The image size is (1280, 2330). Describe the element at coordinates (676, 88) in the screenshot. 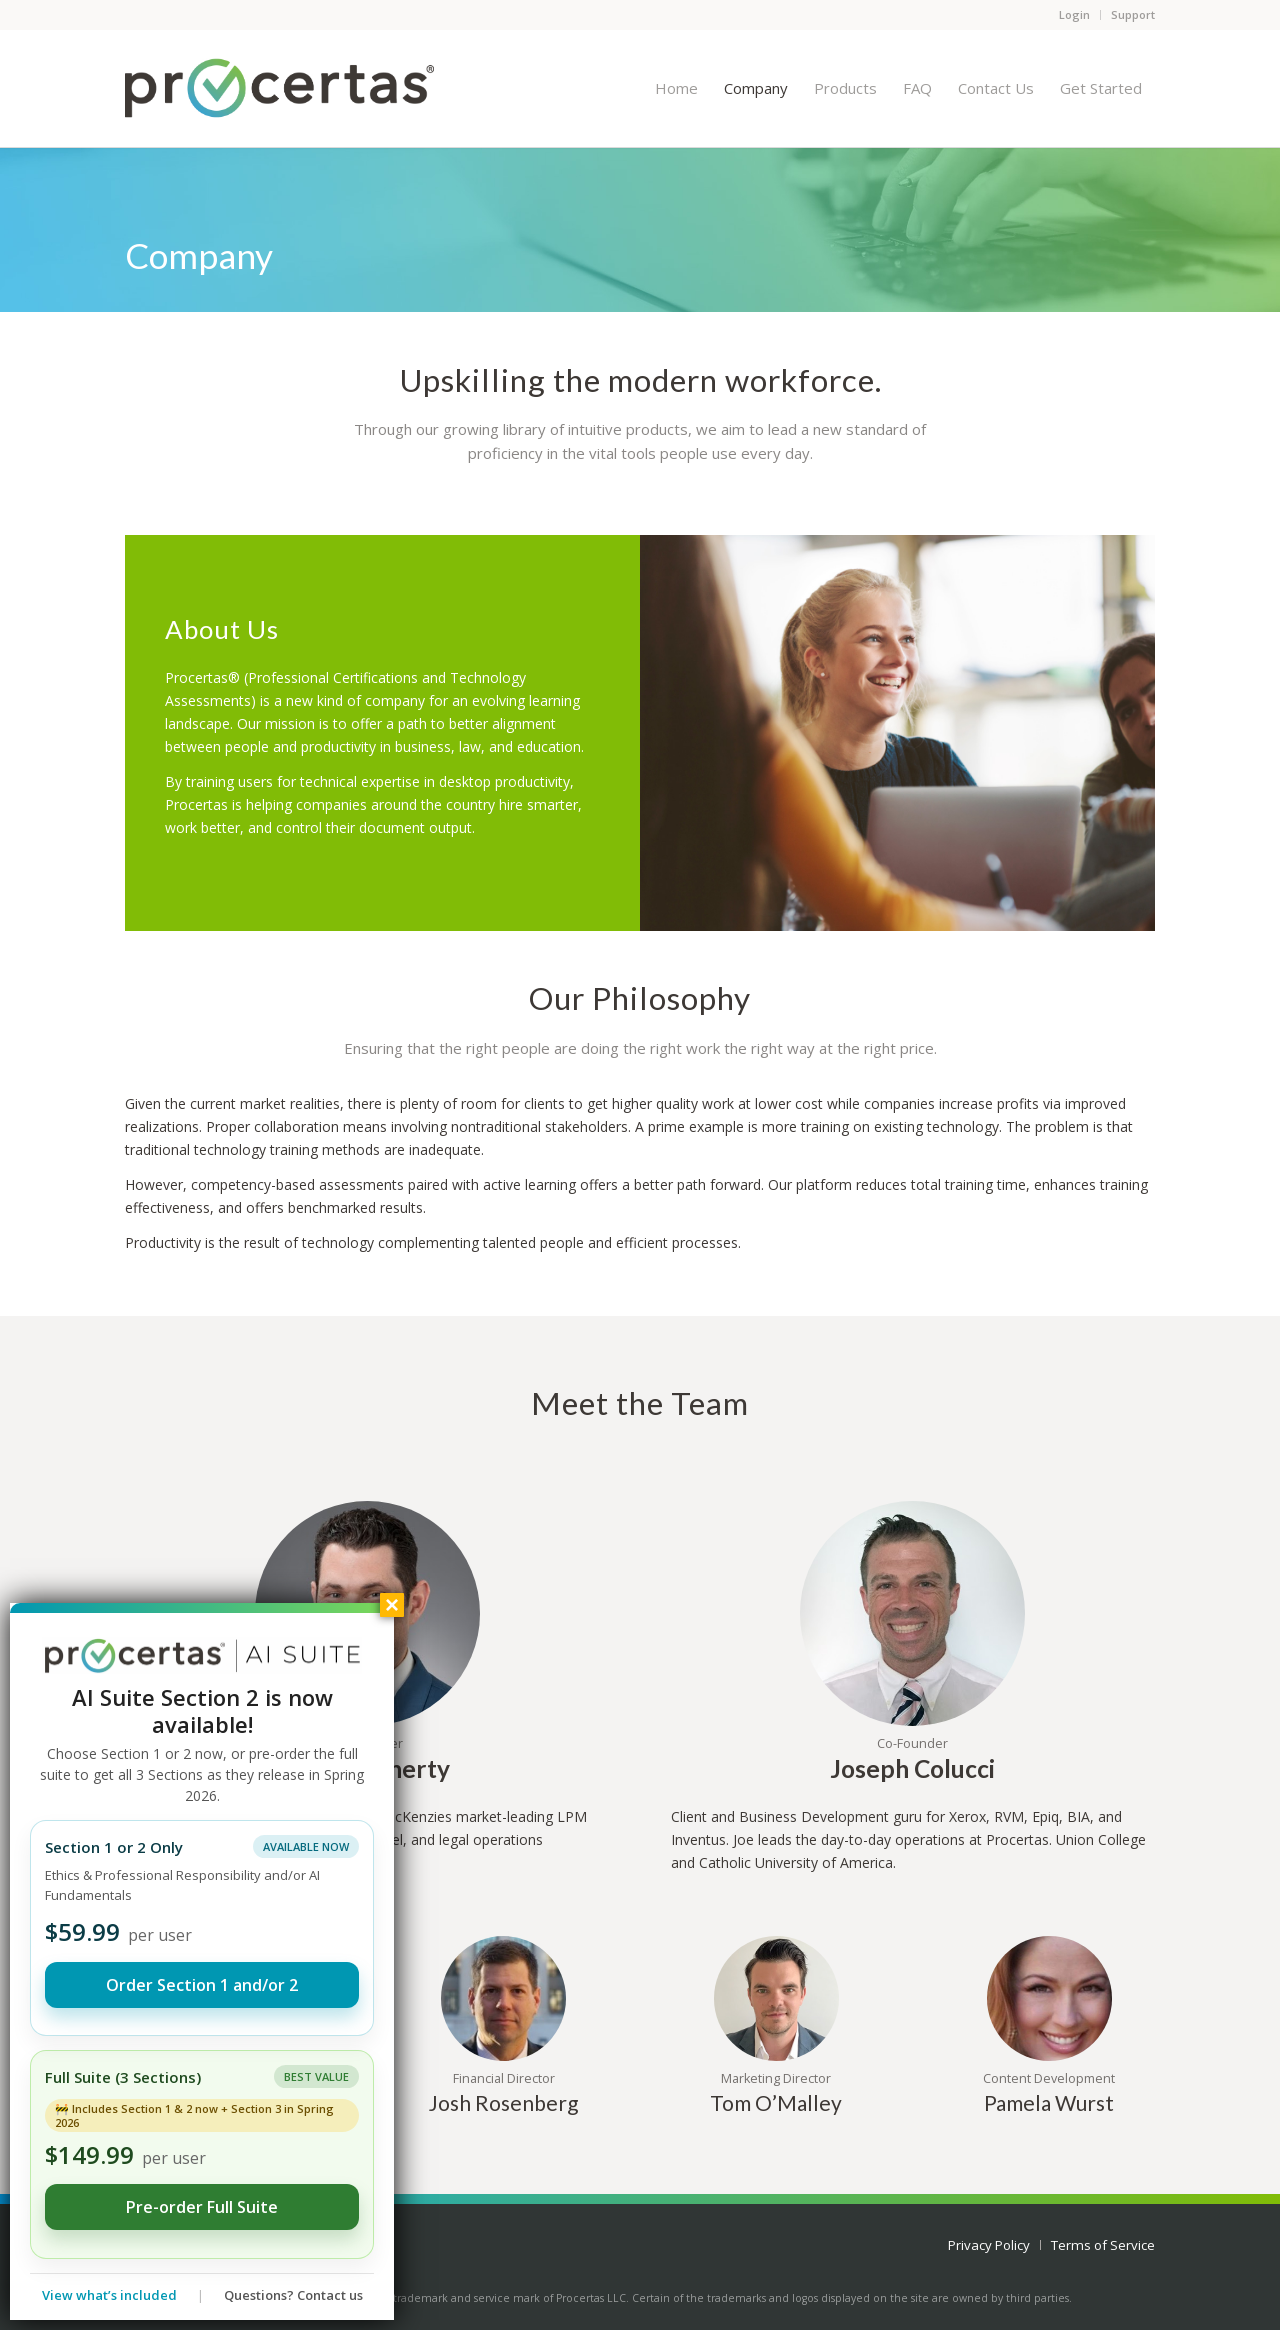

I see `[menuitem]` at that location.